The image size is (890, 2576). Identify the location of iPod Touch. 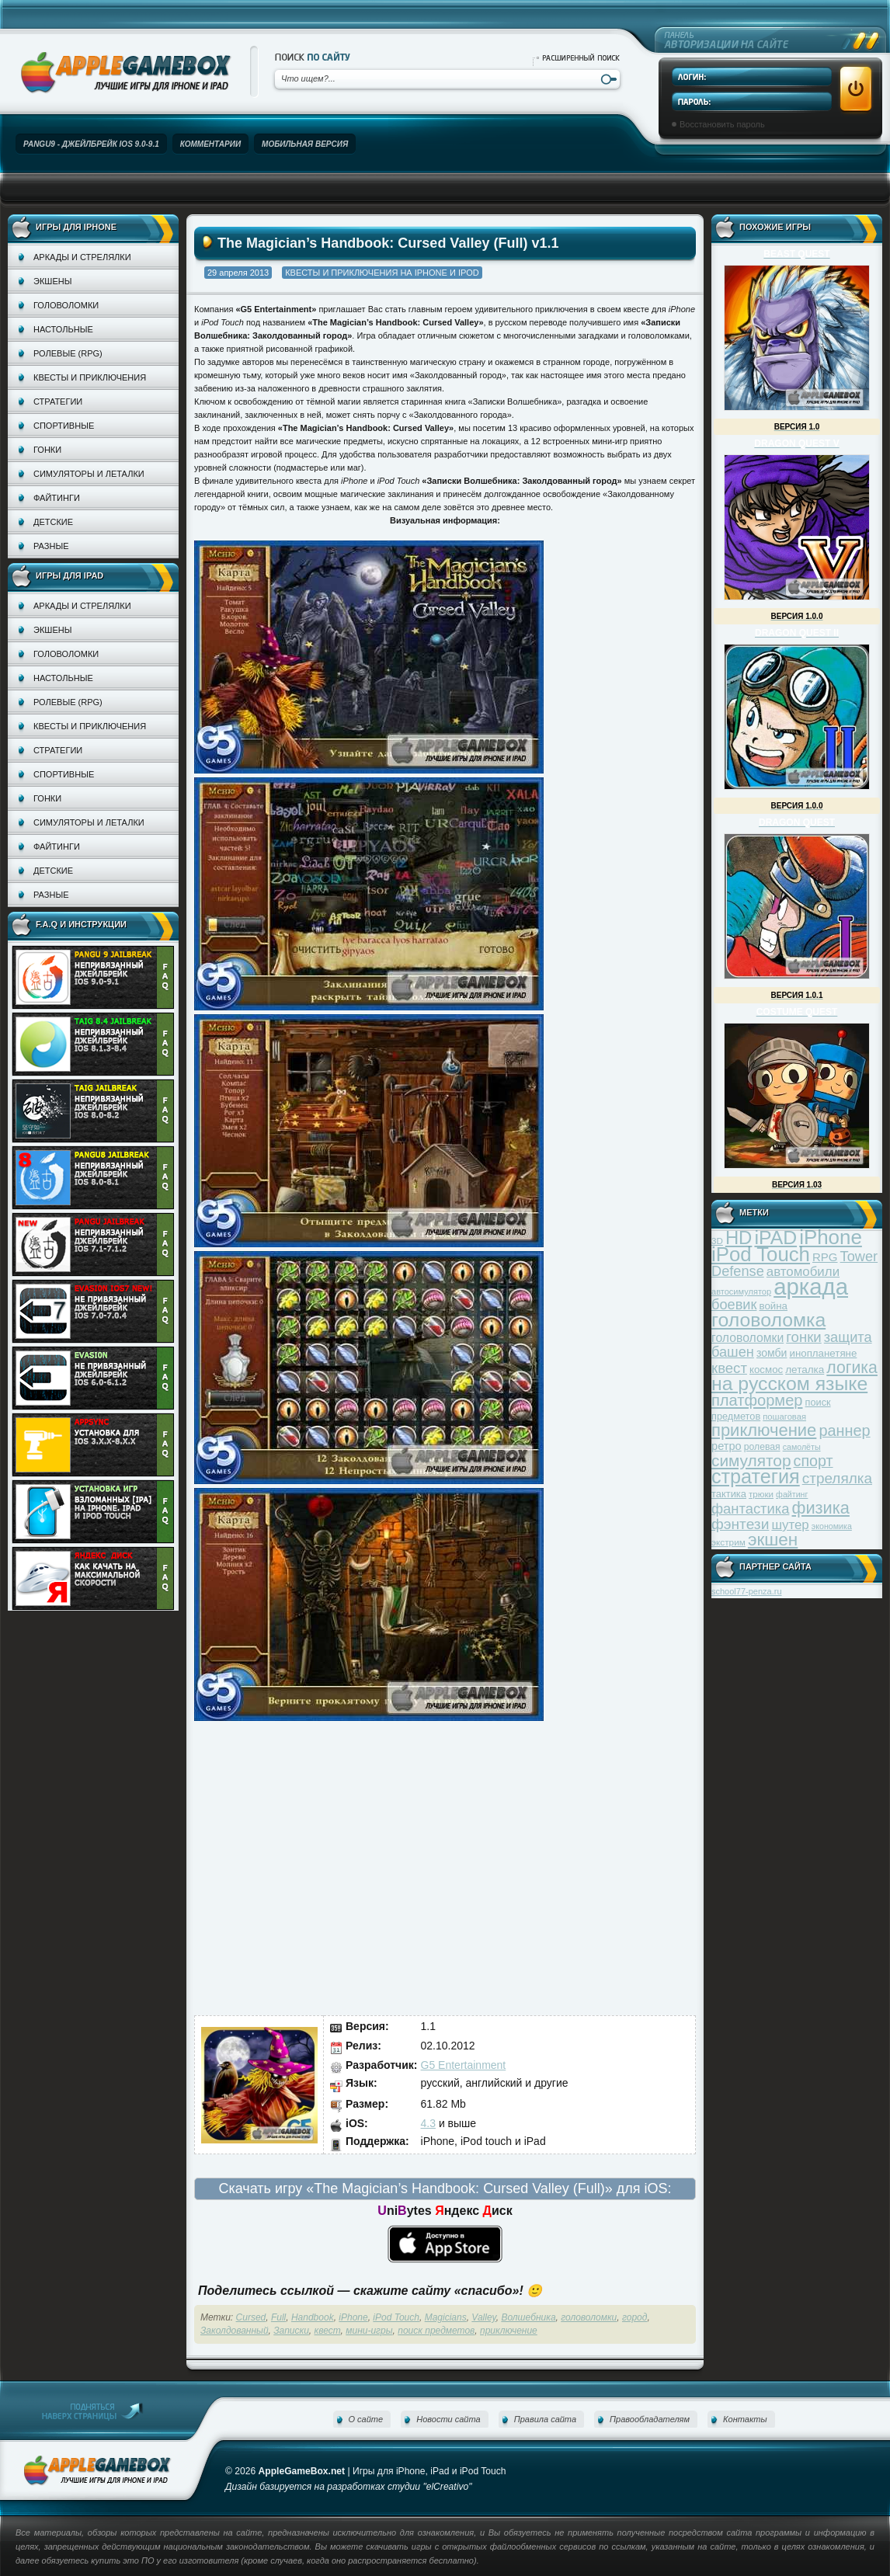
(396, 2317).